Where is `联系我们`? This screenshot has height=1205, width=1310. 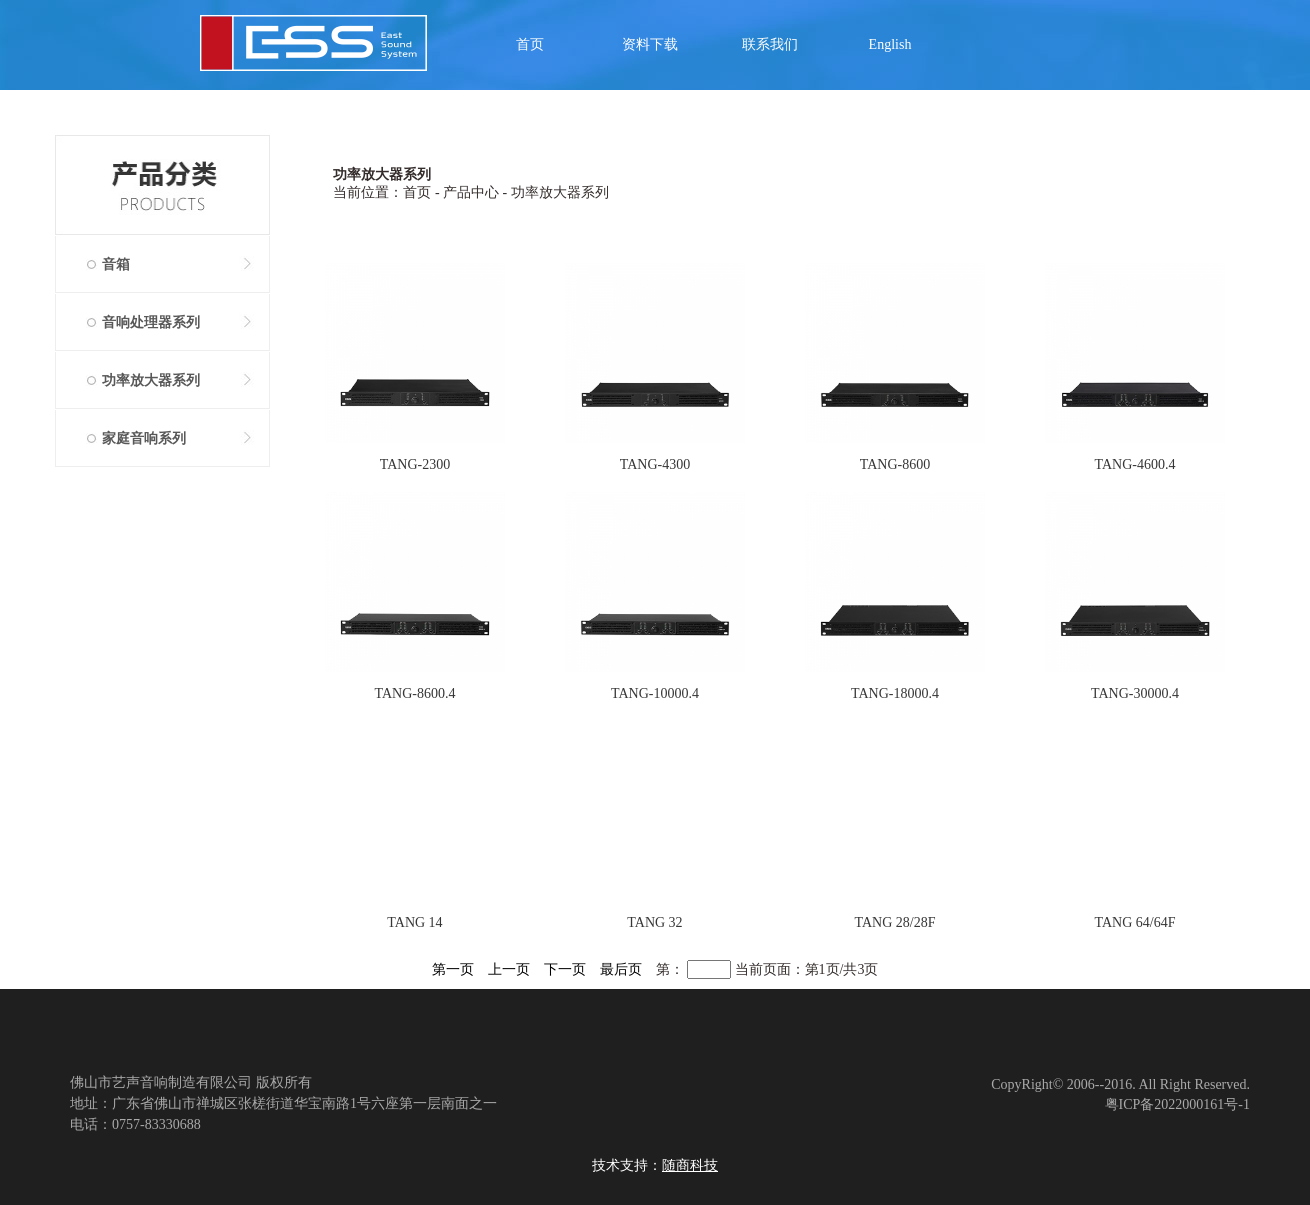
联系我们 is located at coordinates (770, 44).